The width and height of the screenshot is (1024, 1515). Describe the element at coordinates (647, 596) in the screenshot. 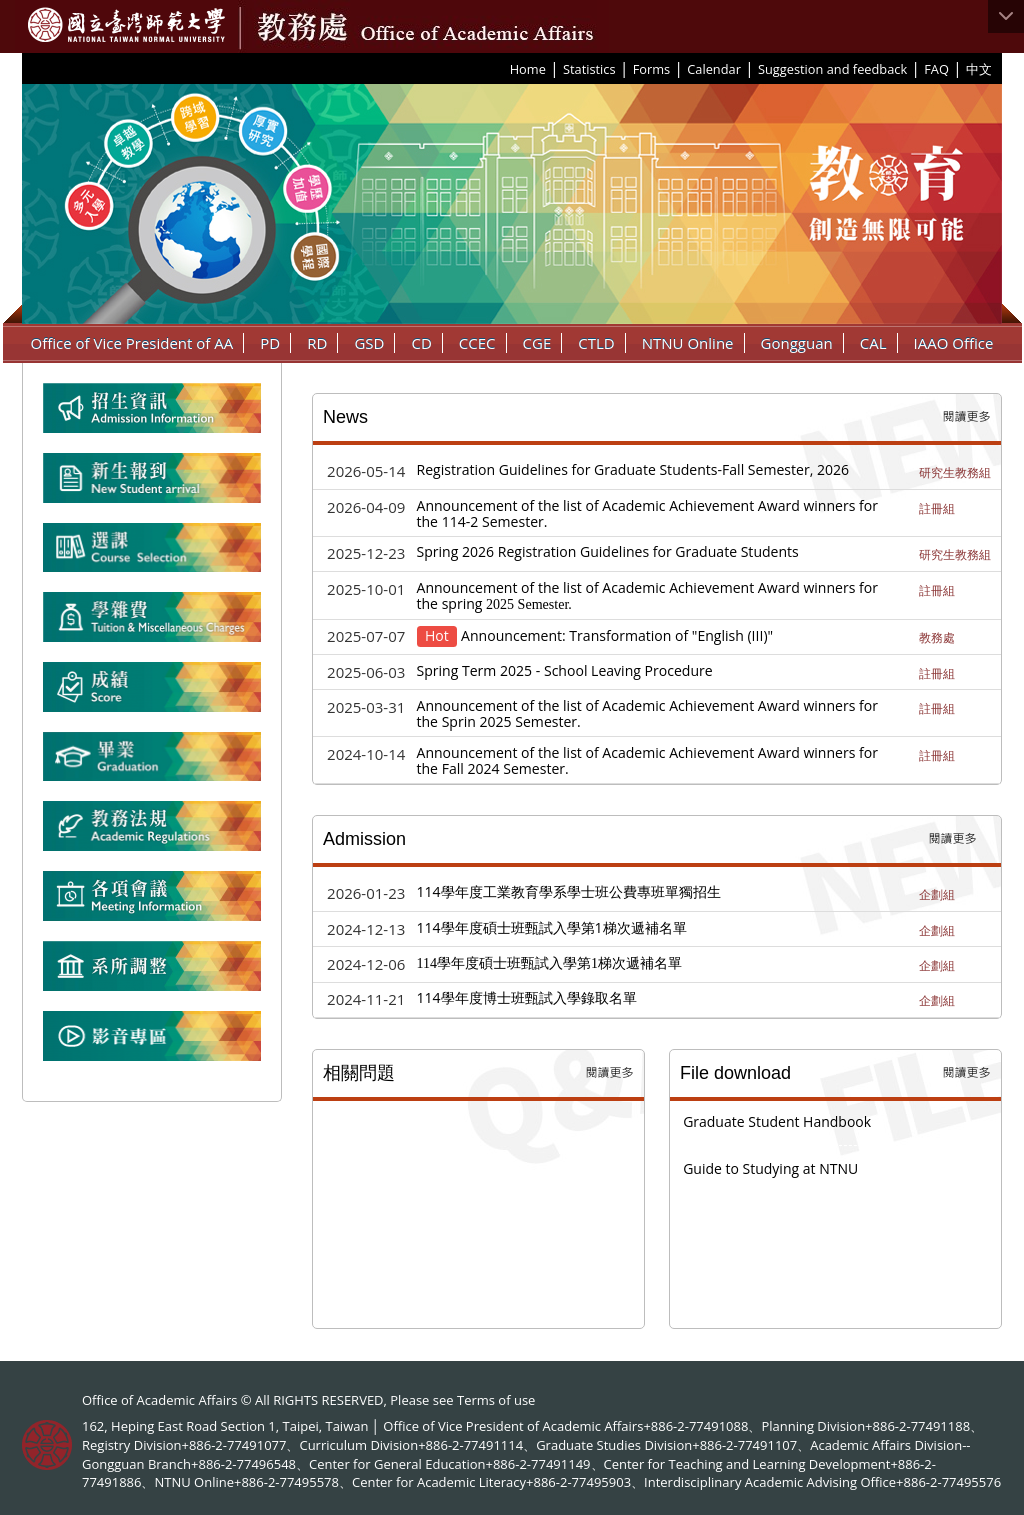

I see `Announcement of the list of Academic Achievement Award winners for the spring` at that location.